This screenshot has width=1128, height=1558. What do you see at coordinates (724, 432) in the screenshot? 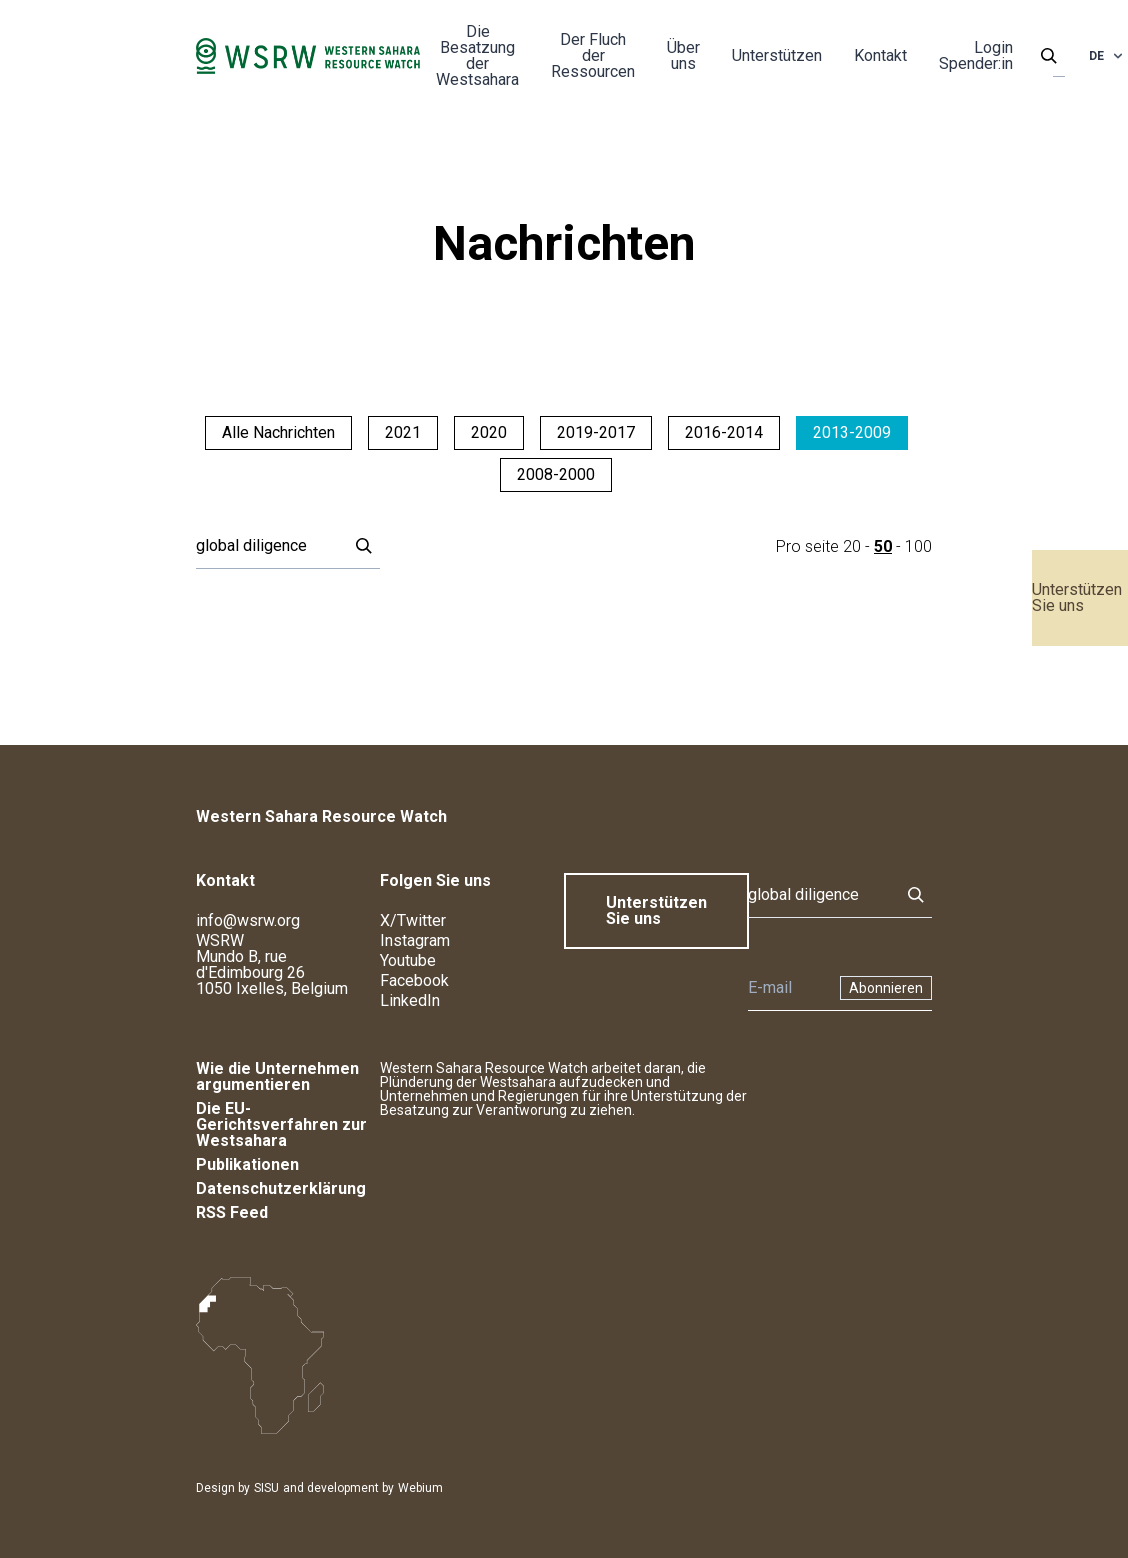
I see `2016-2014` at bounding box center [724, 432].